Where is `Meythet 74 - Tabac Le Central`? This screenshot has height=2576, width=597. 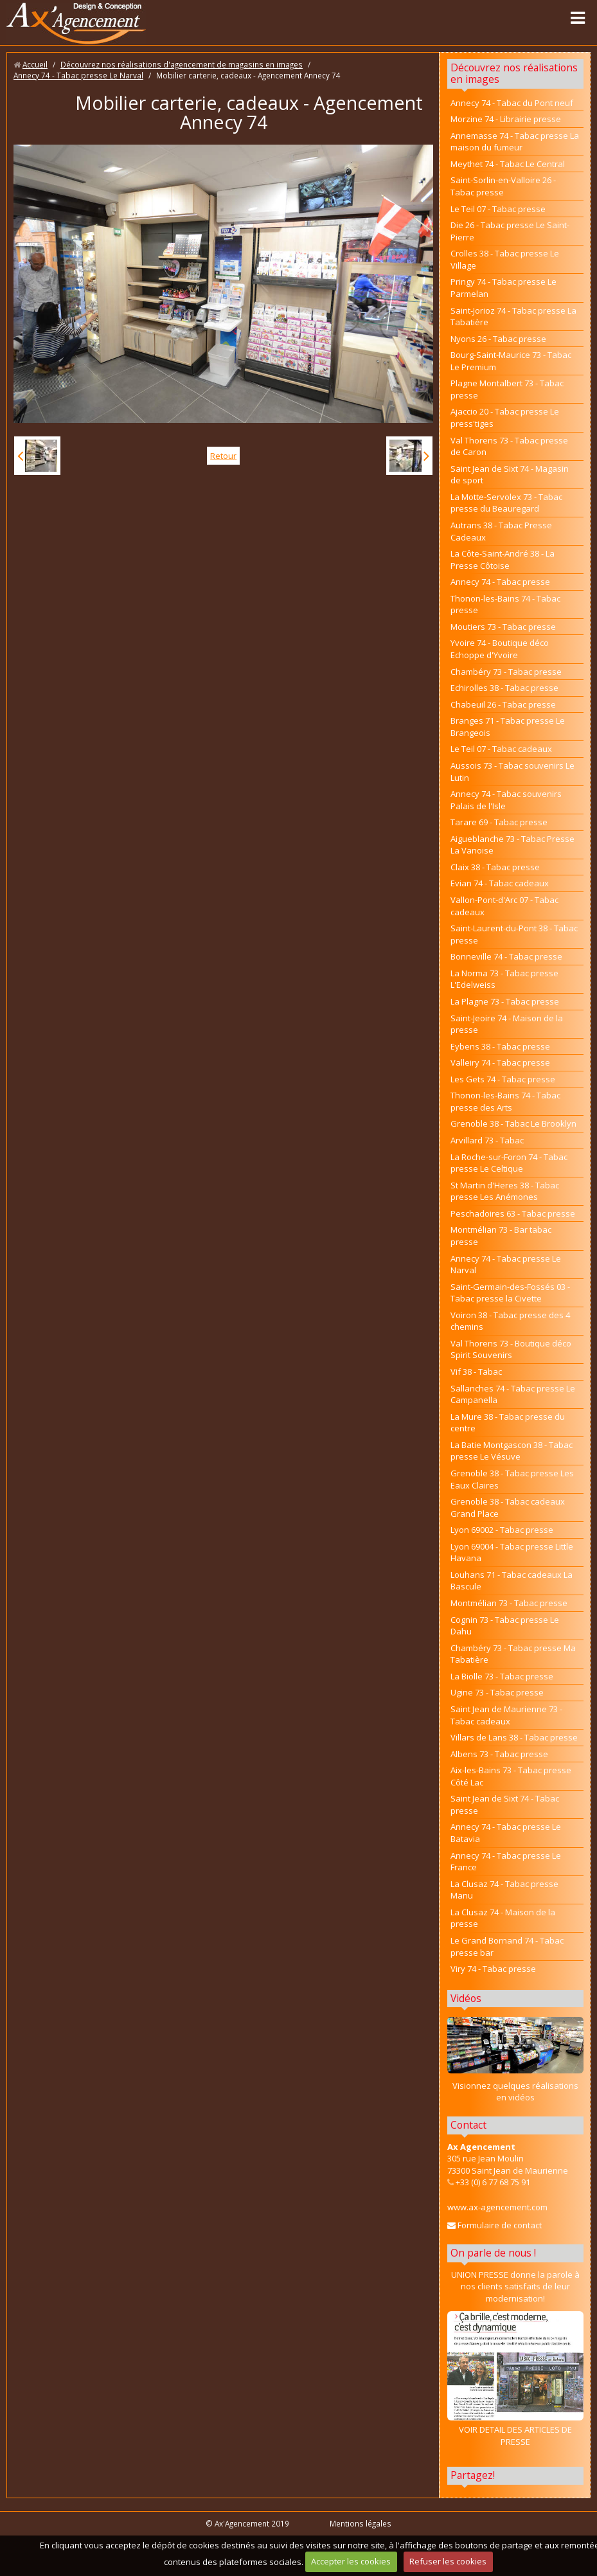 Meythet 74 - Tabac Le Central is located at coordinates (507, 164).